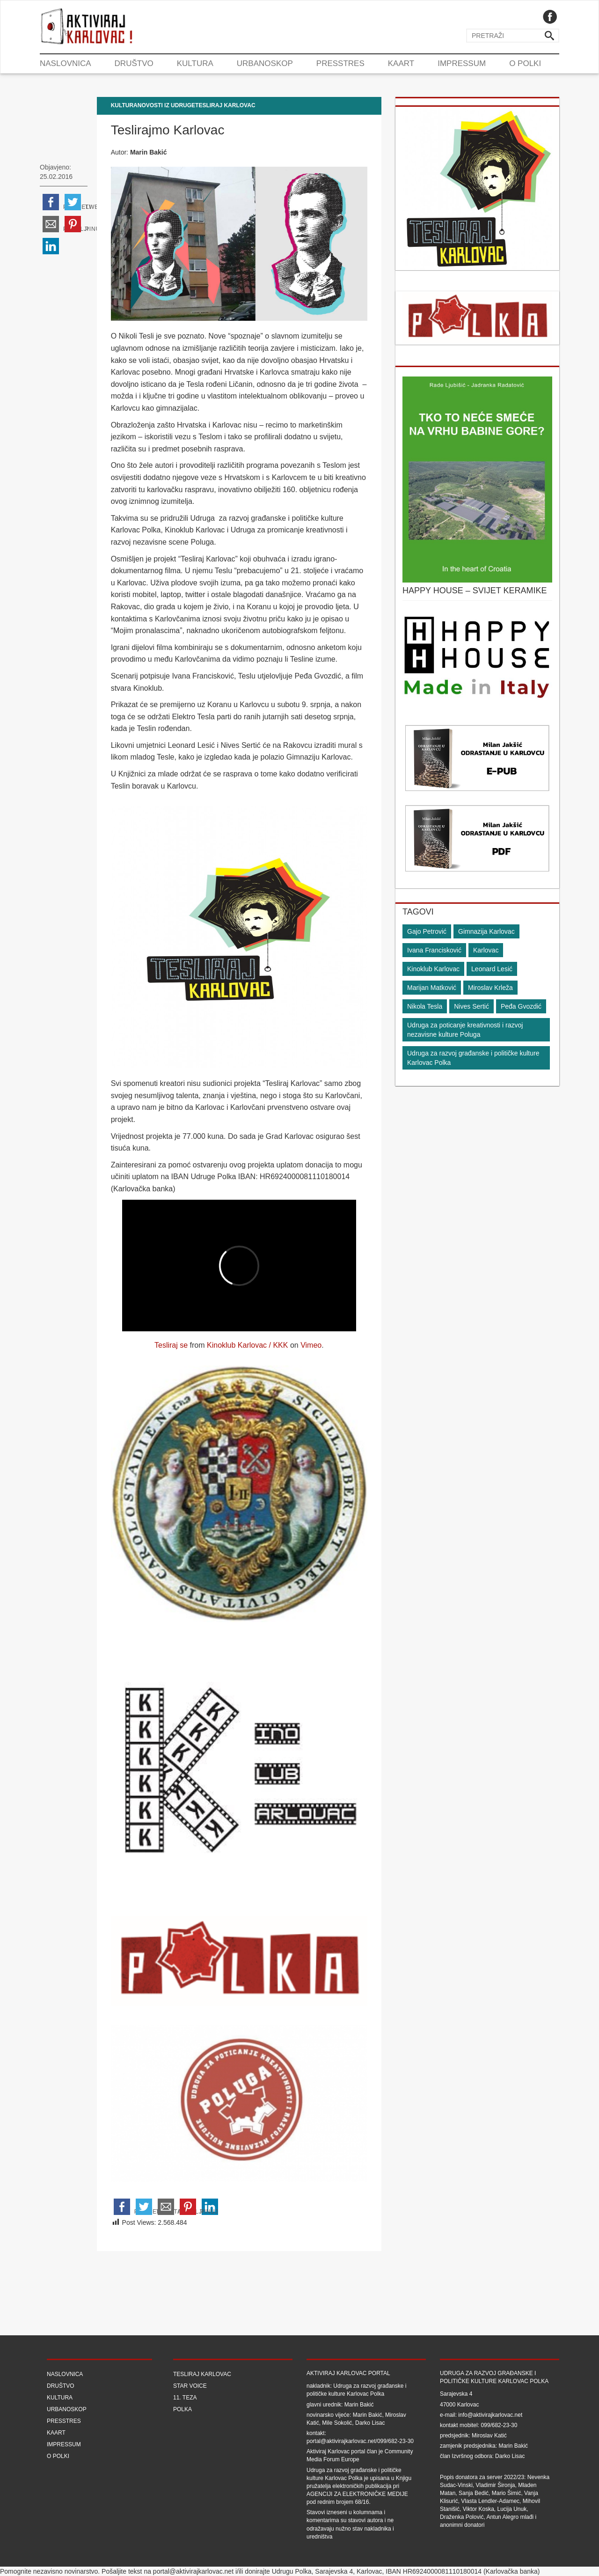 The image size is (599, 2576). I want to click on Peđa Gvozdić, so click(521, 1006).